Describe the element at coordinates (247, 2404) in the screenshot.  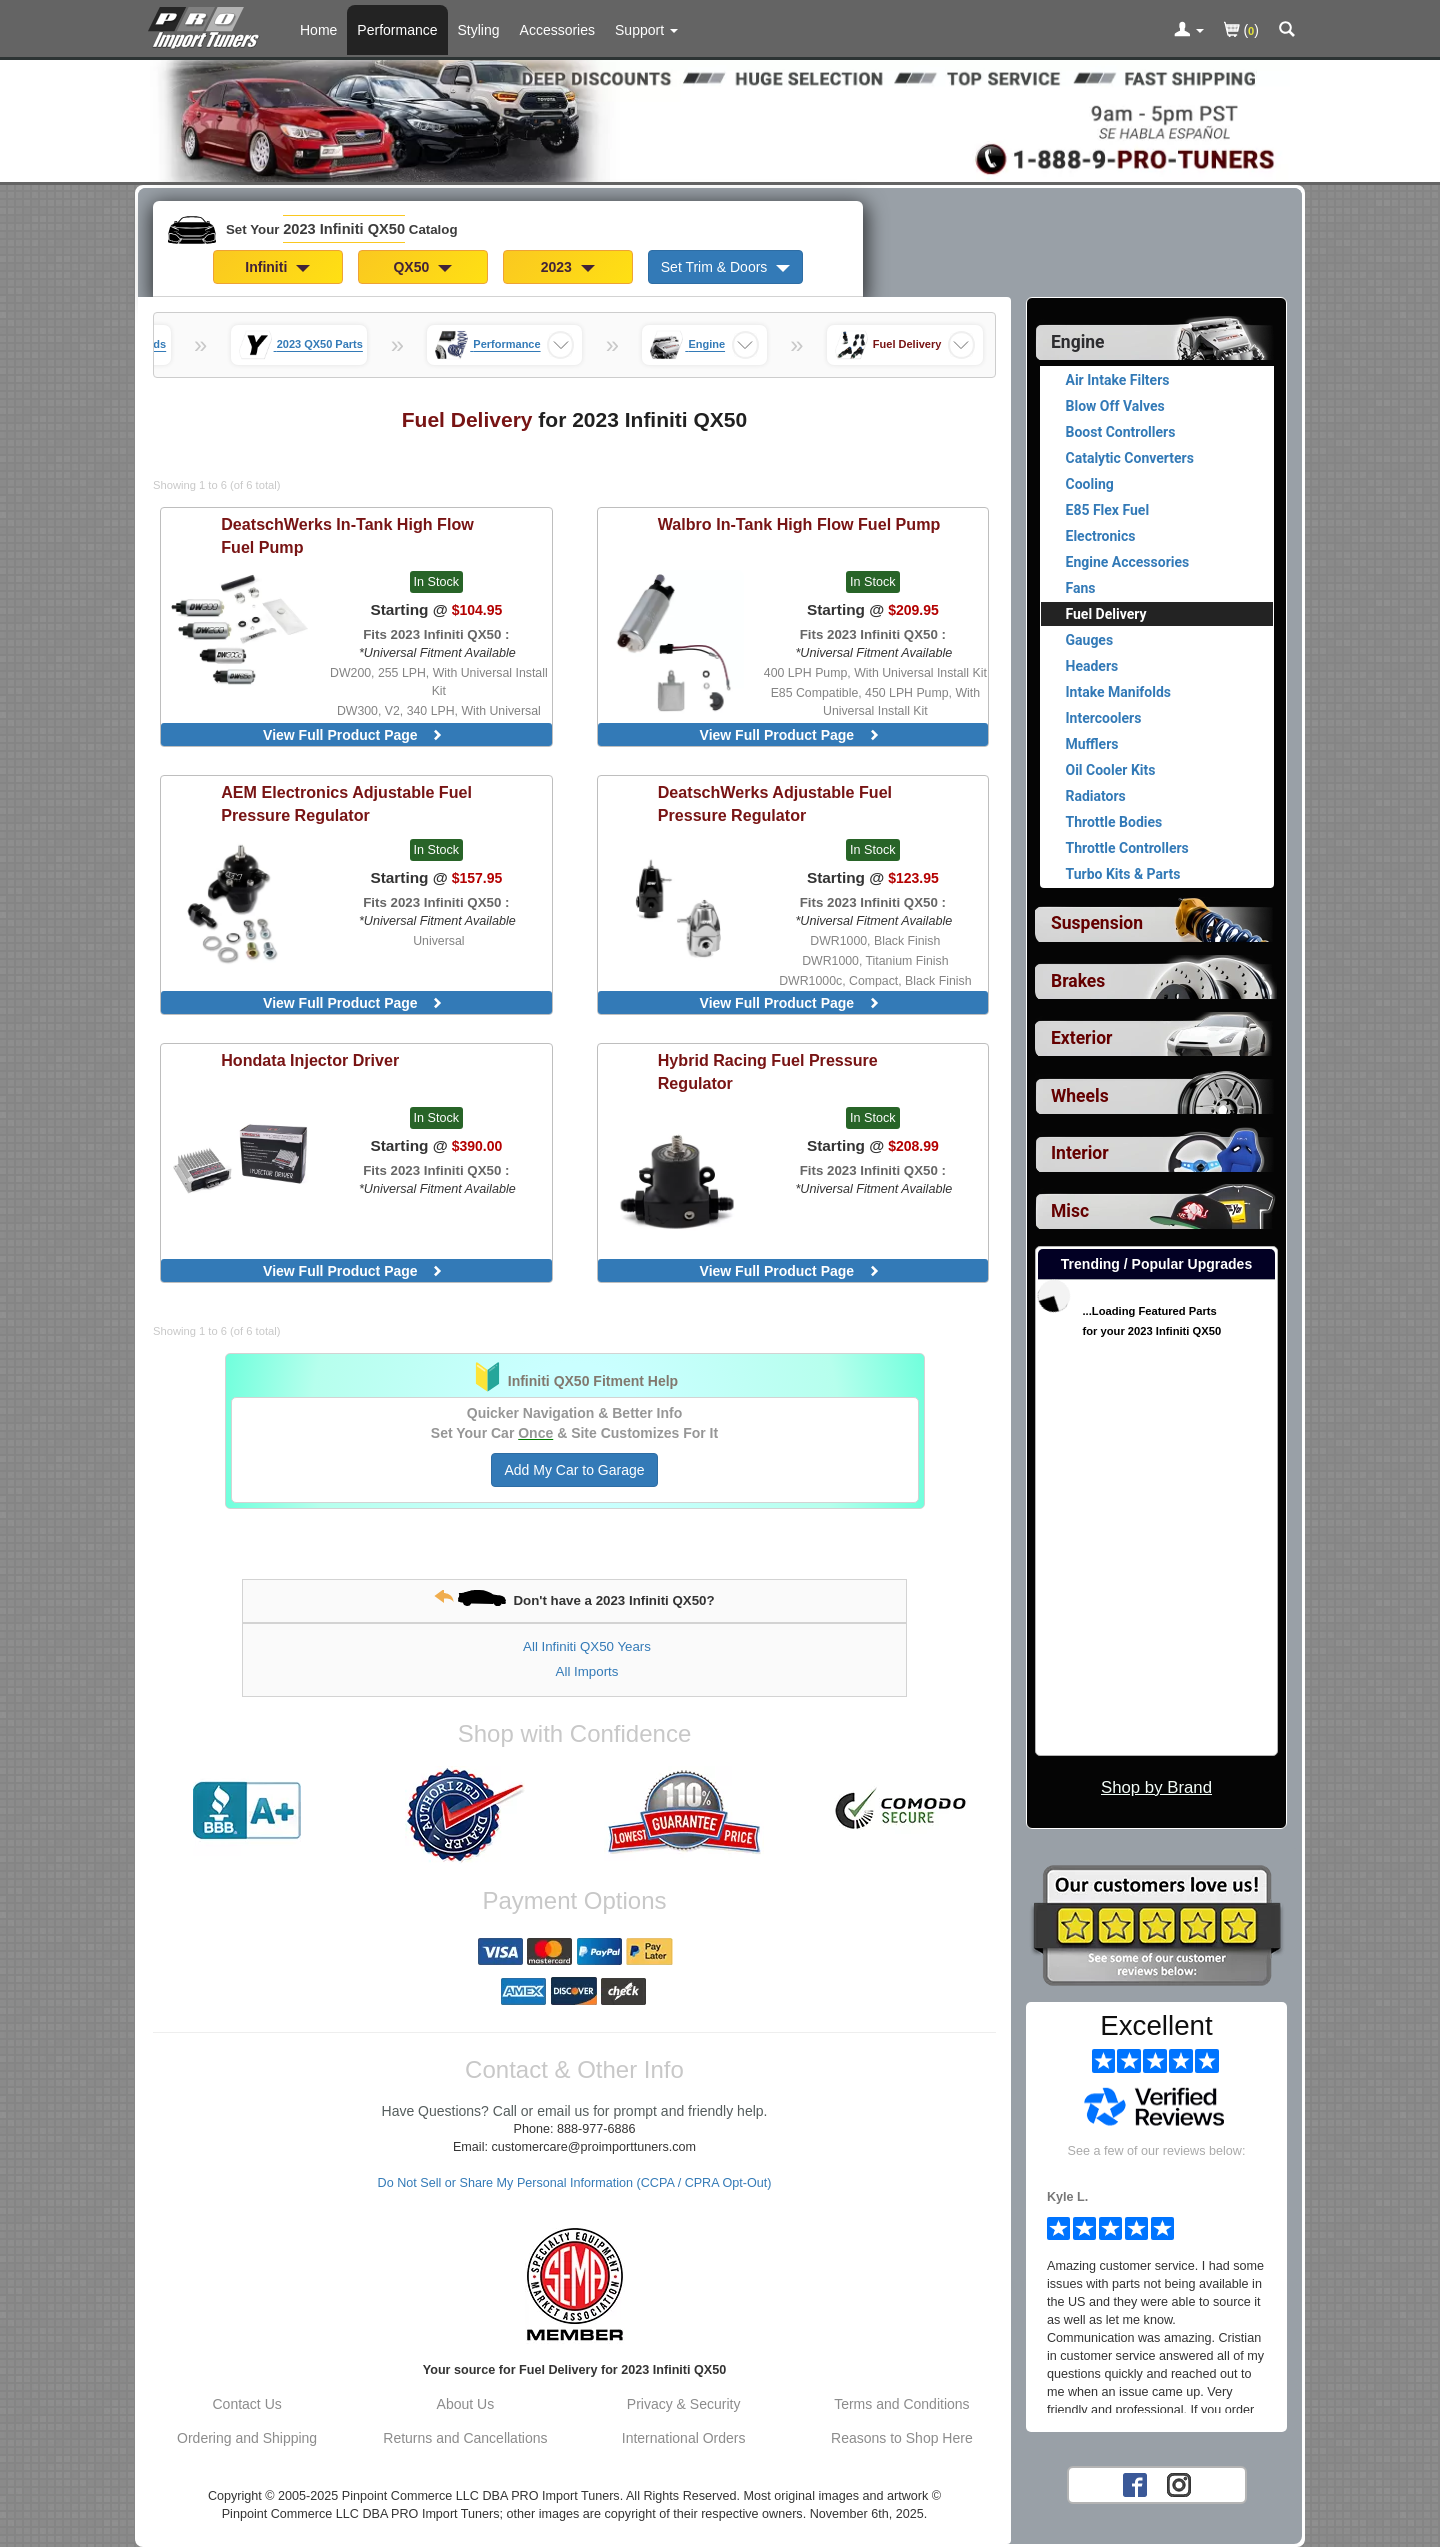
I see `Contact Us` at that location.